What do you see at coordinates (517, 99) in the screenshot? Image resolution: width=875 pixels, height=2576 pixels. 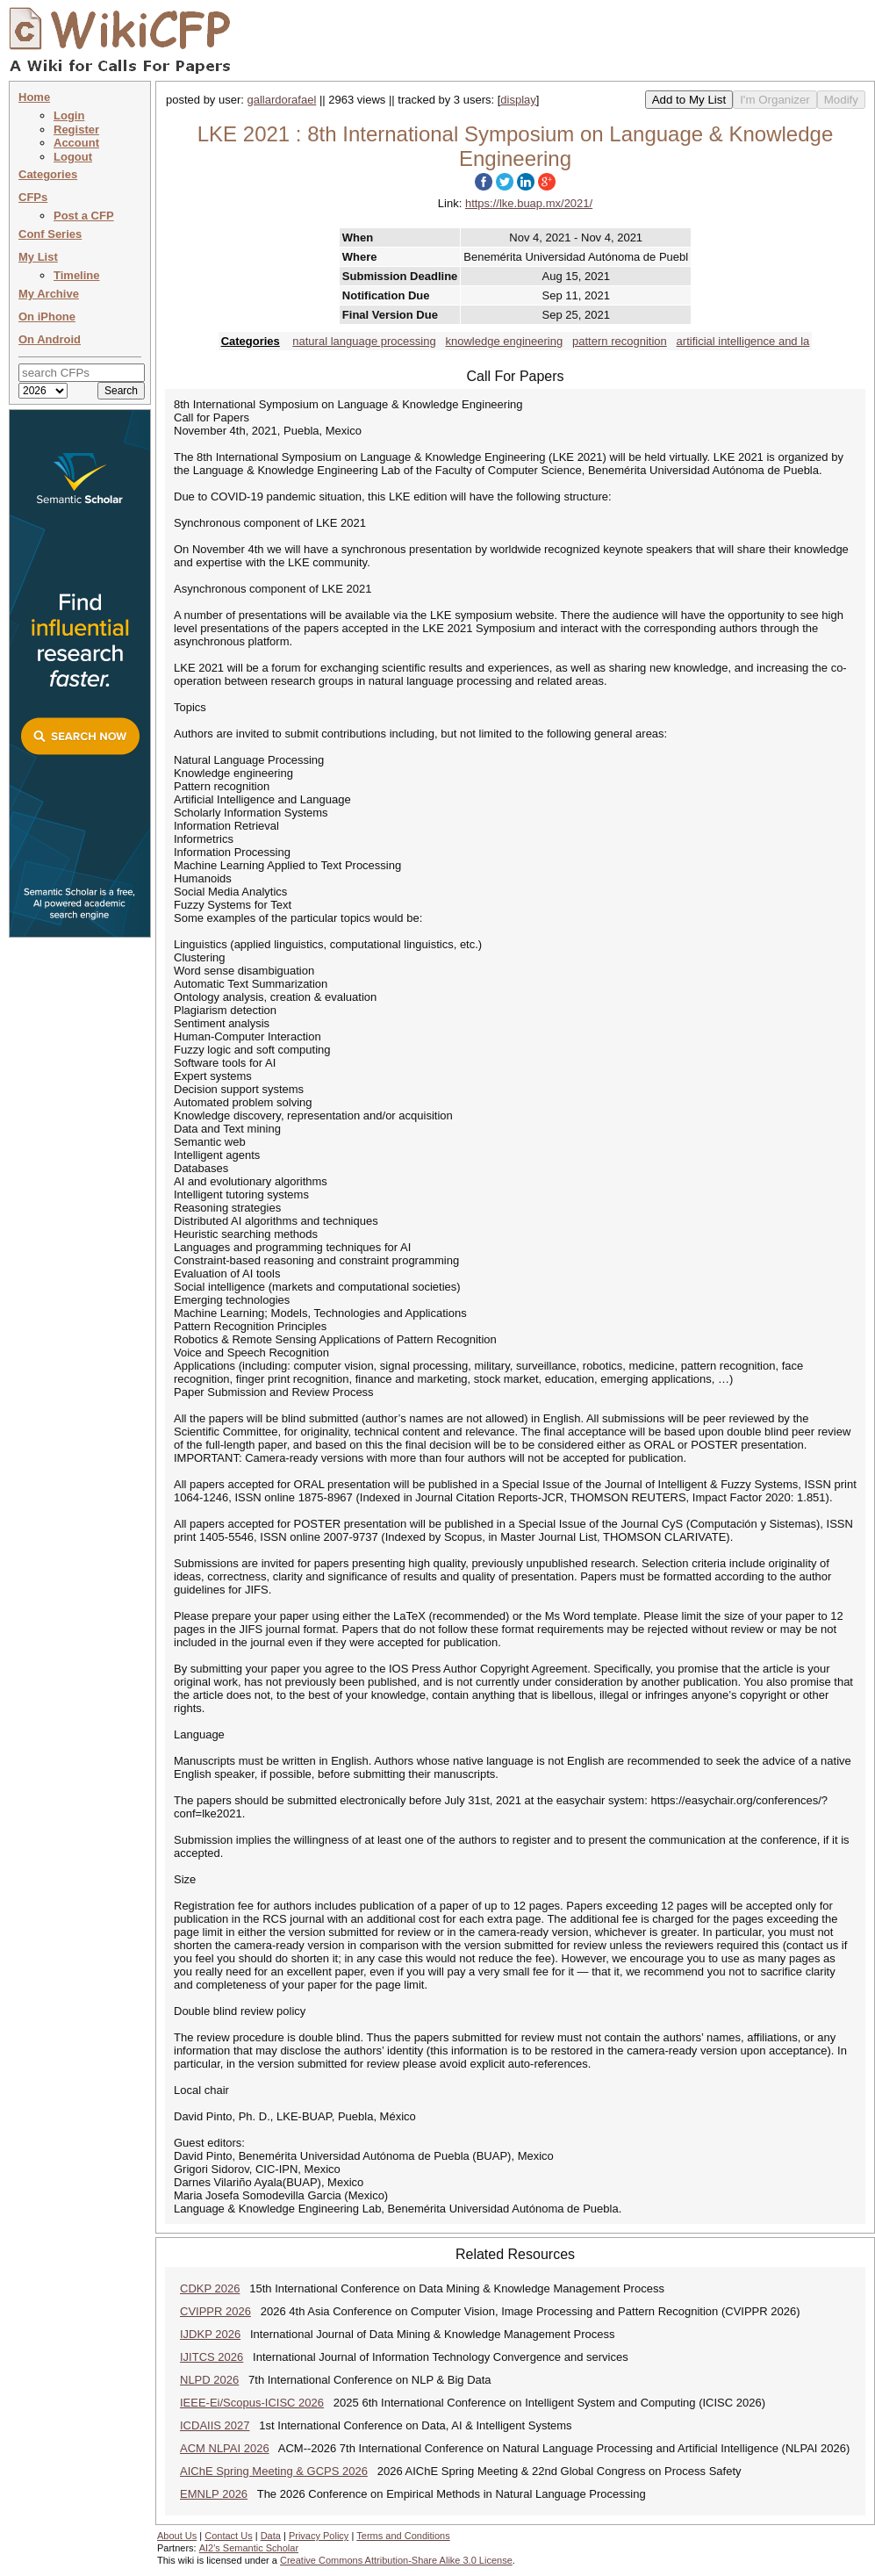 I see `display` at bounding box center [517, 99].